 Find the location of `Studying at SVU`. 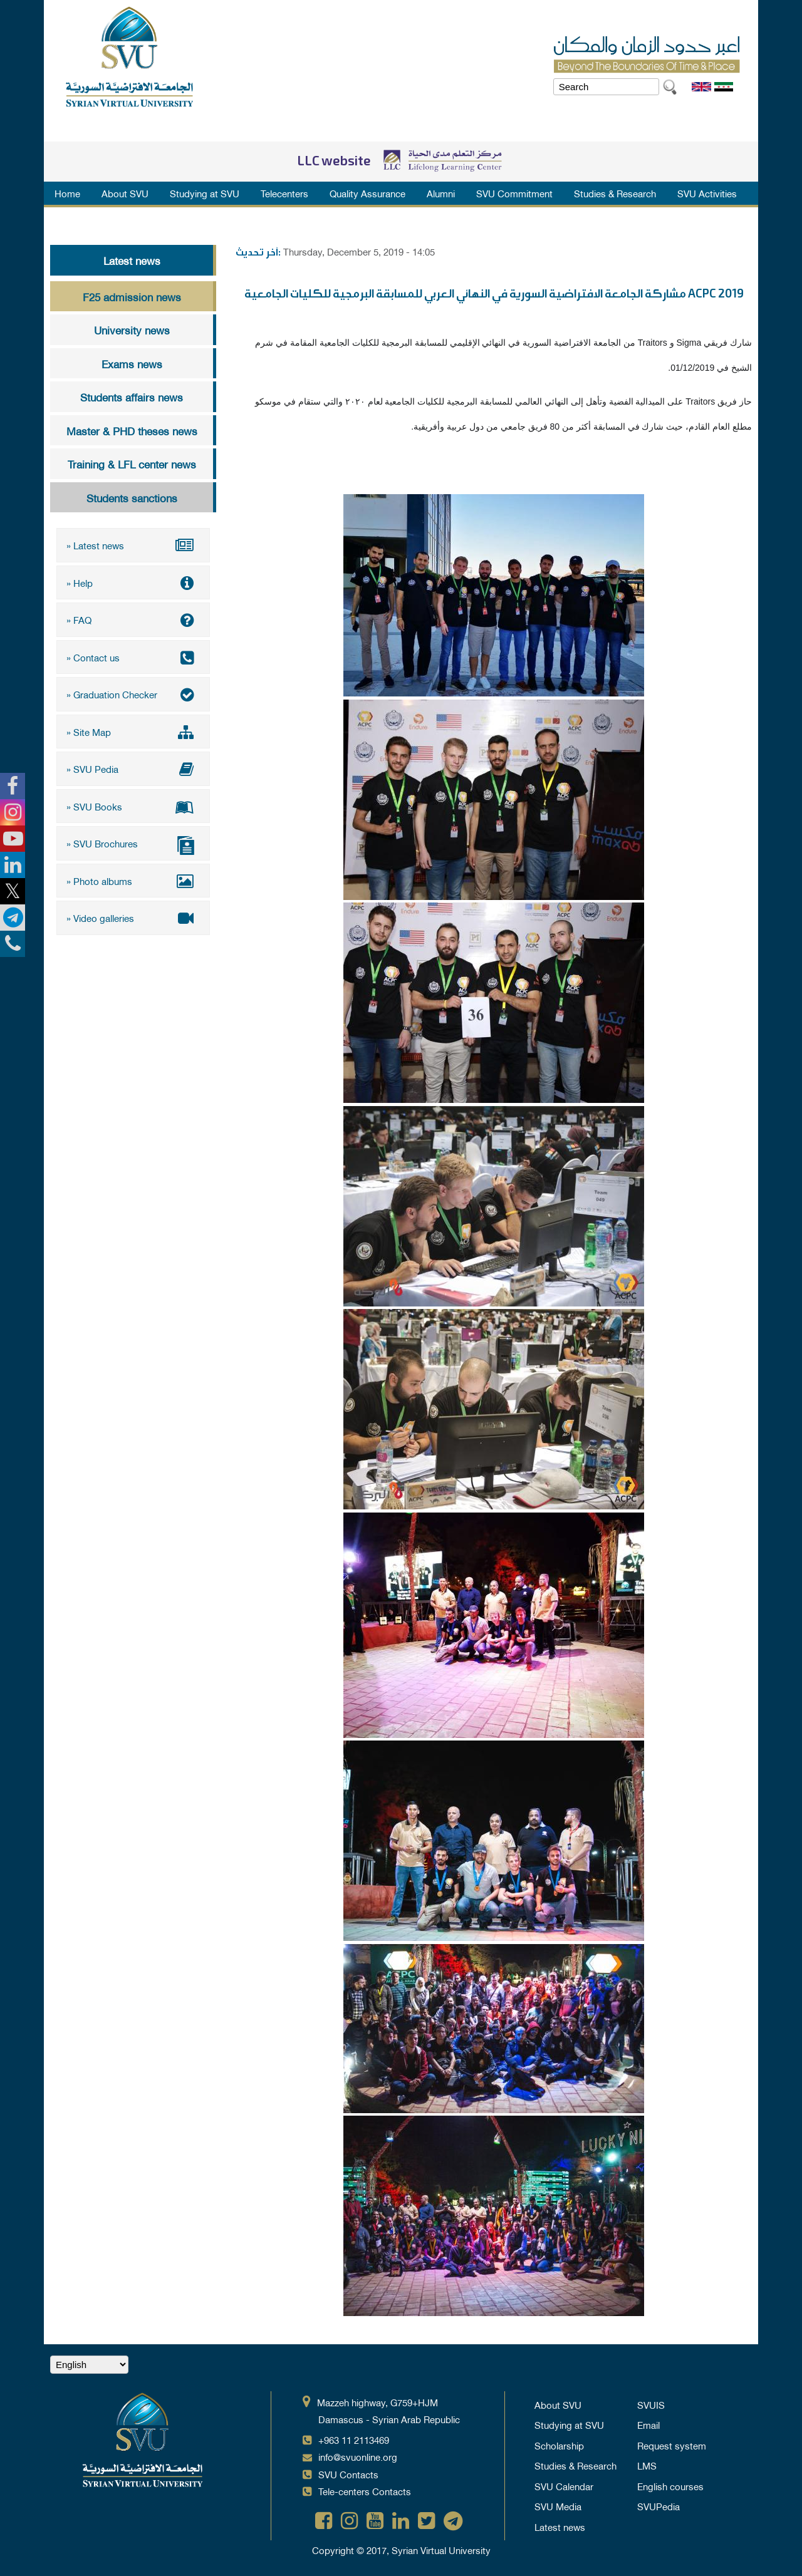

Studying at SVU is located at coordinates (204, 193).